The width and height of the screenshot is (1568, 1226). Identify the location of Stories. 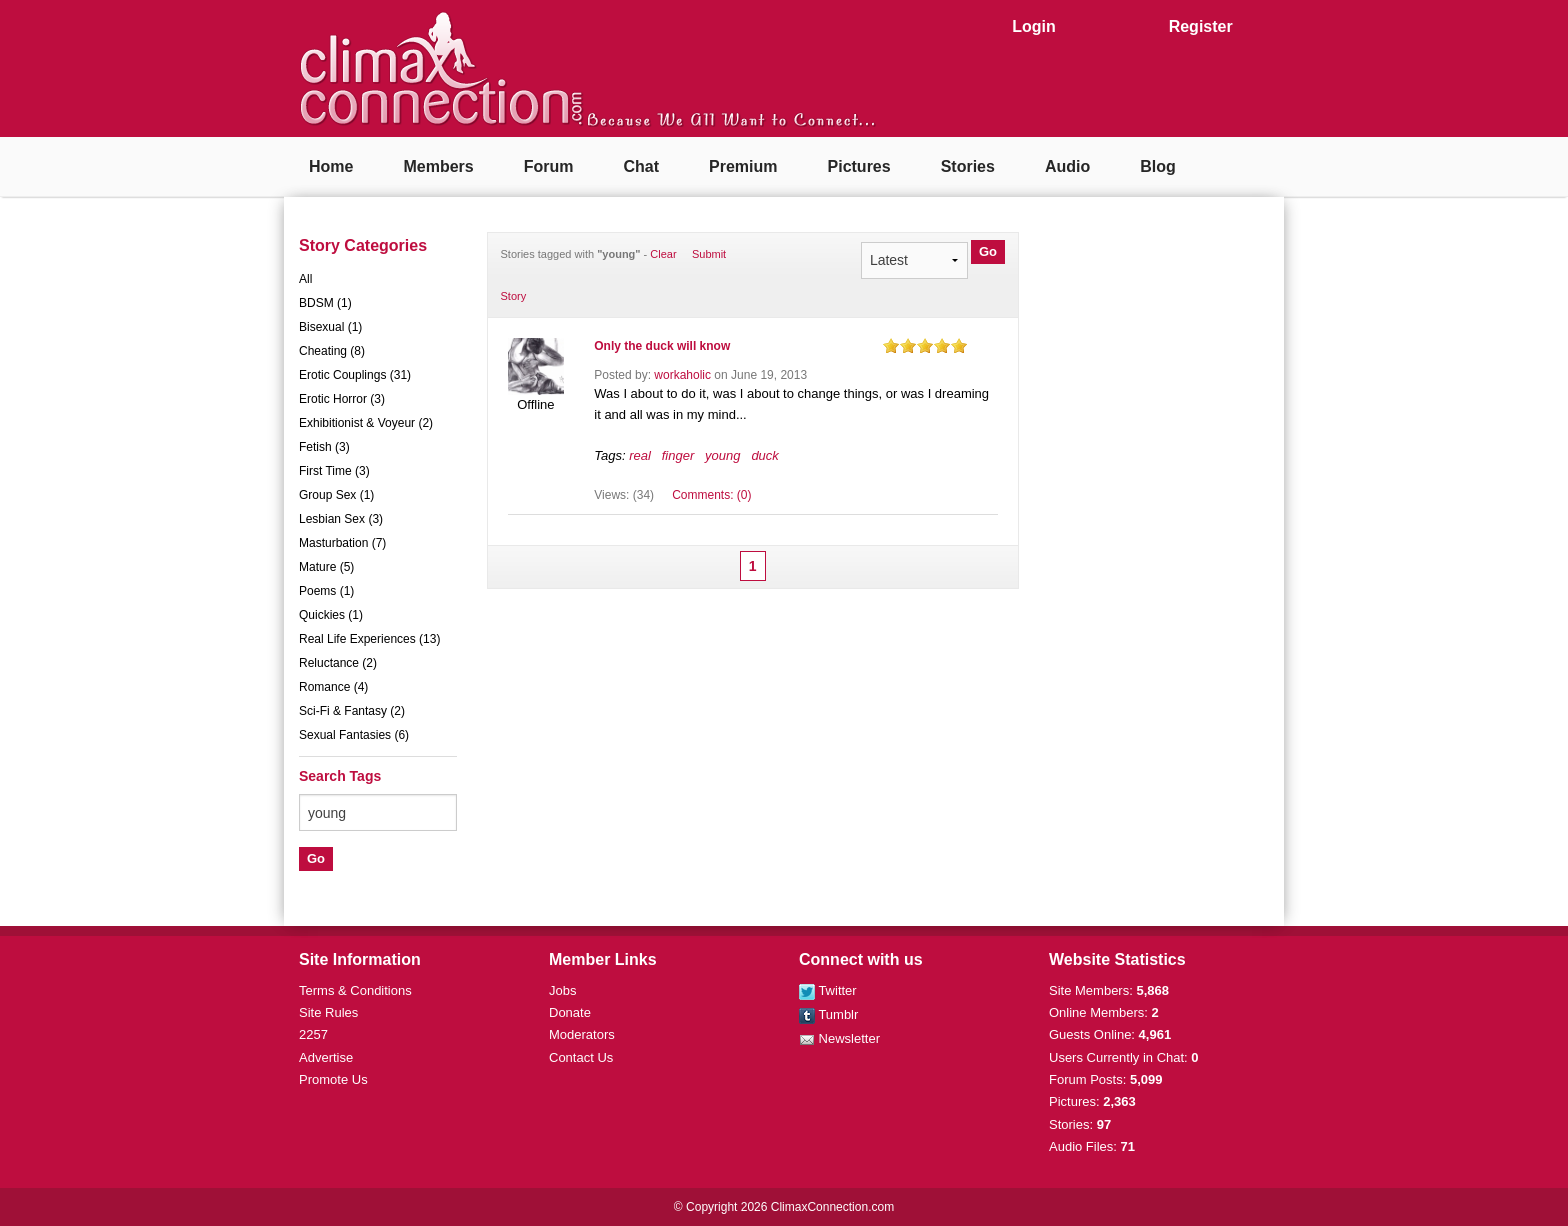
(968, 166).